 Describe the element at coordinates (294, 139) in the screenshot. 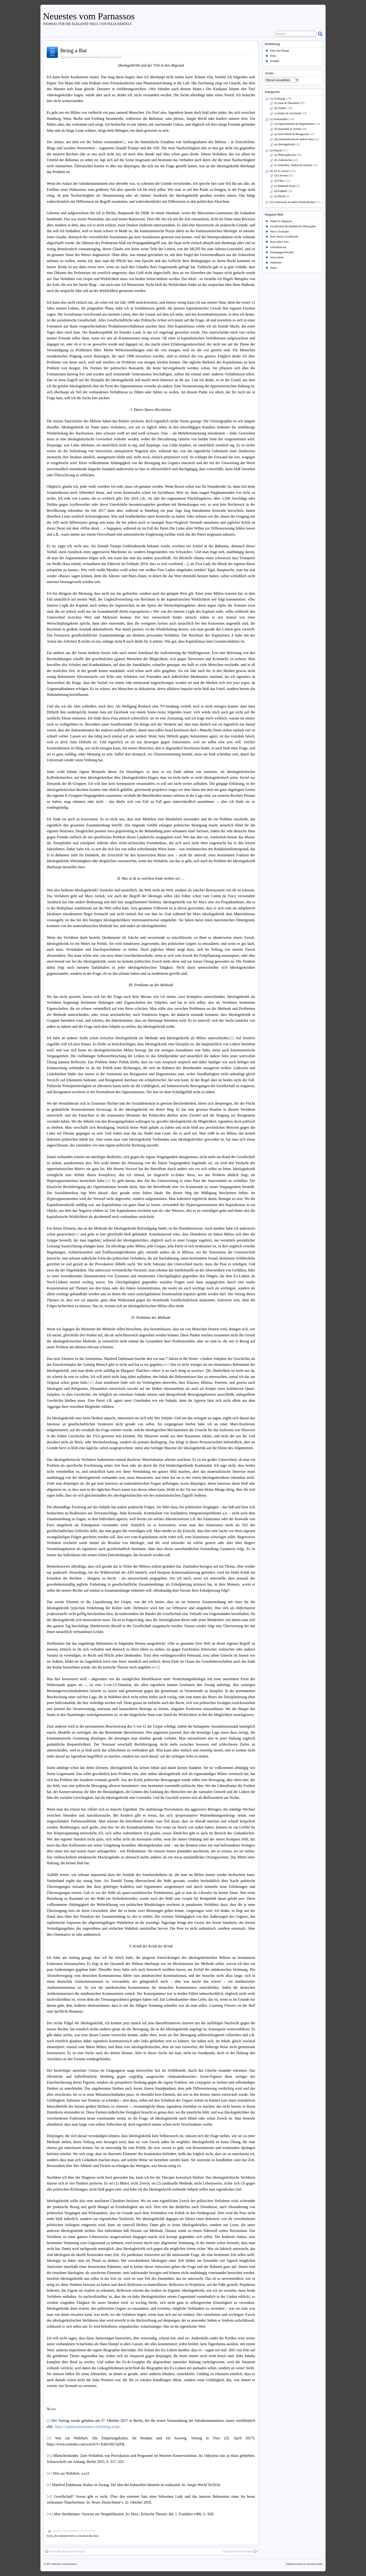

I see `(d) Antisemitismus & anderer Hass` at that location.